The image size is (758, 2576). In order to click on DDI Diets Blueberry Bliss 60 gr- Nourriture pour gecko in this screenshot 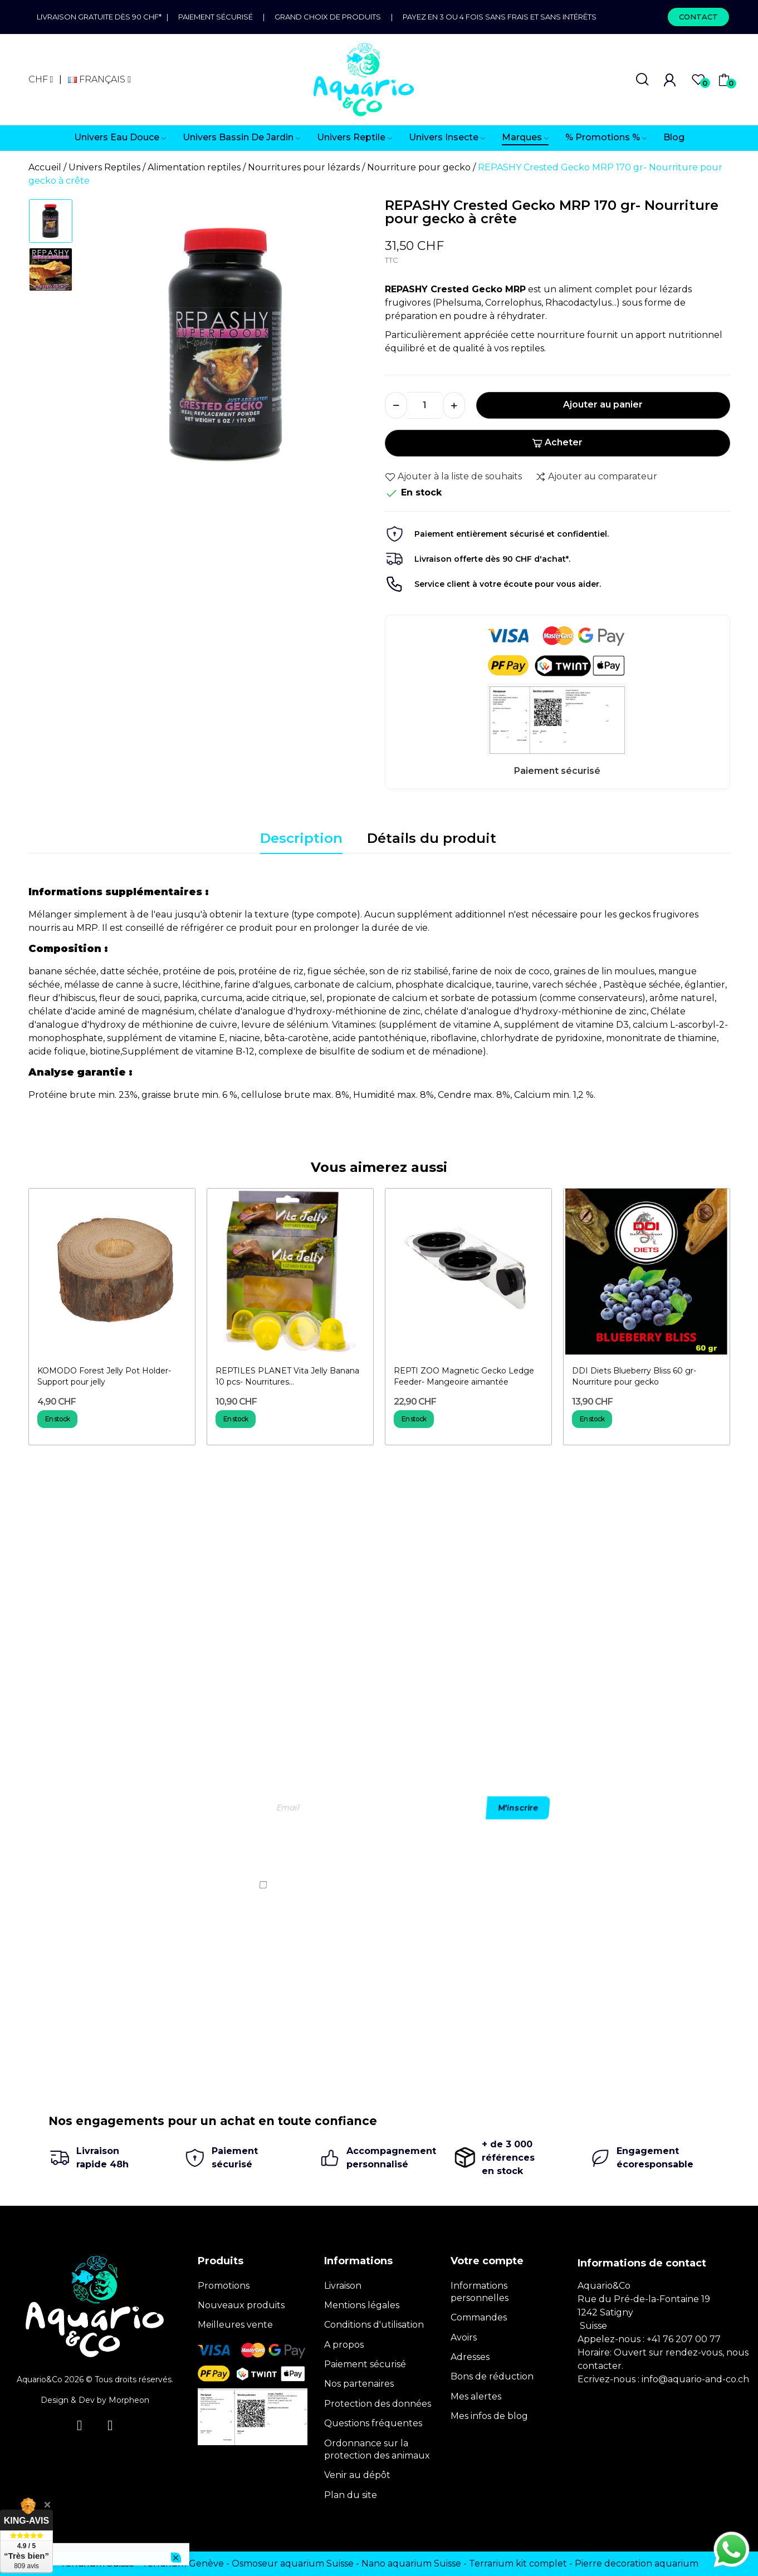, I will do `click(634, 1376)`.